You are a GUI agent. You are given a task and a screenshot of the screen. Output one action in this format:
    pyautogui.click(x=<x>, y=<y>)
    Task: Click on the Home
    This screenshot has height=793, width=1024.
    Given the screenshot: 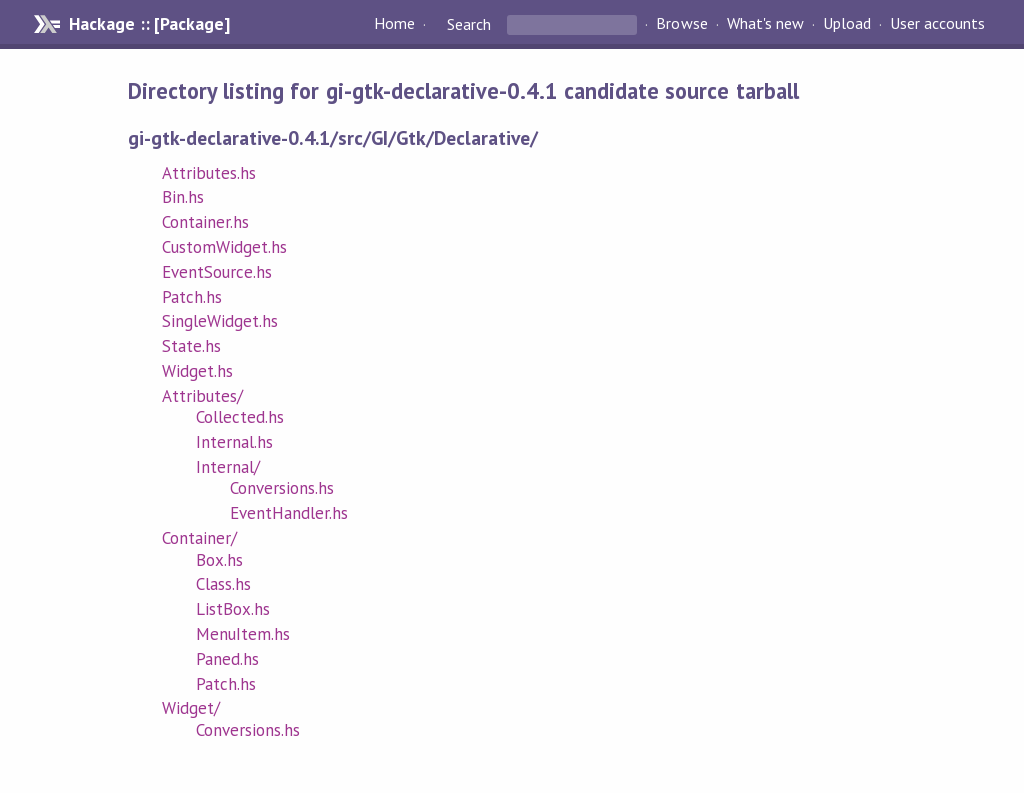 What is the action you would take?
    pyautogui.click(x=394, y=24)
    